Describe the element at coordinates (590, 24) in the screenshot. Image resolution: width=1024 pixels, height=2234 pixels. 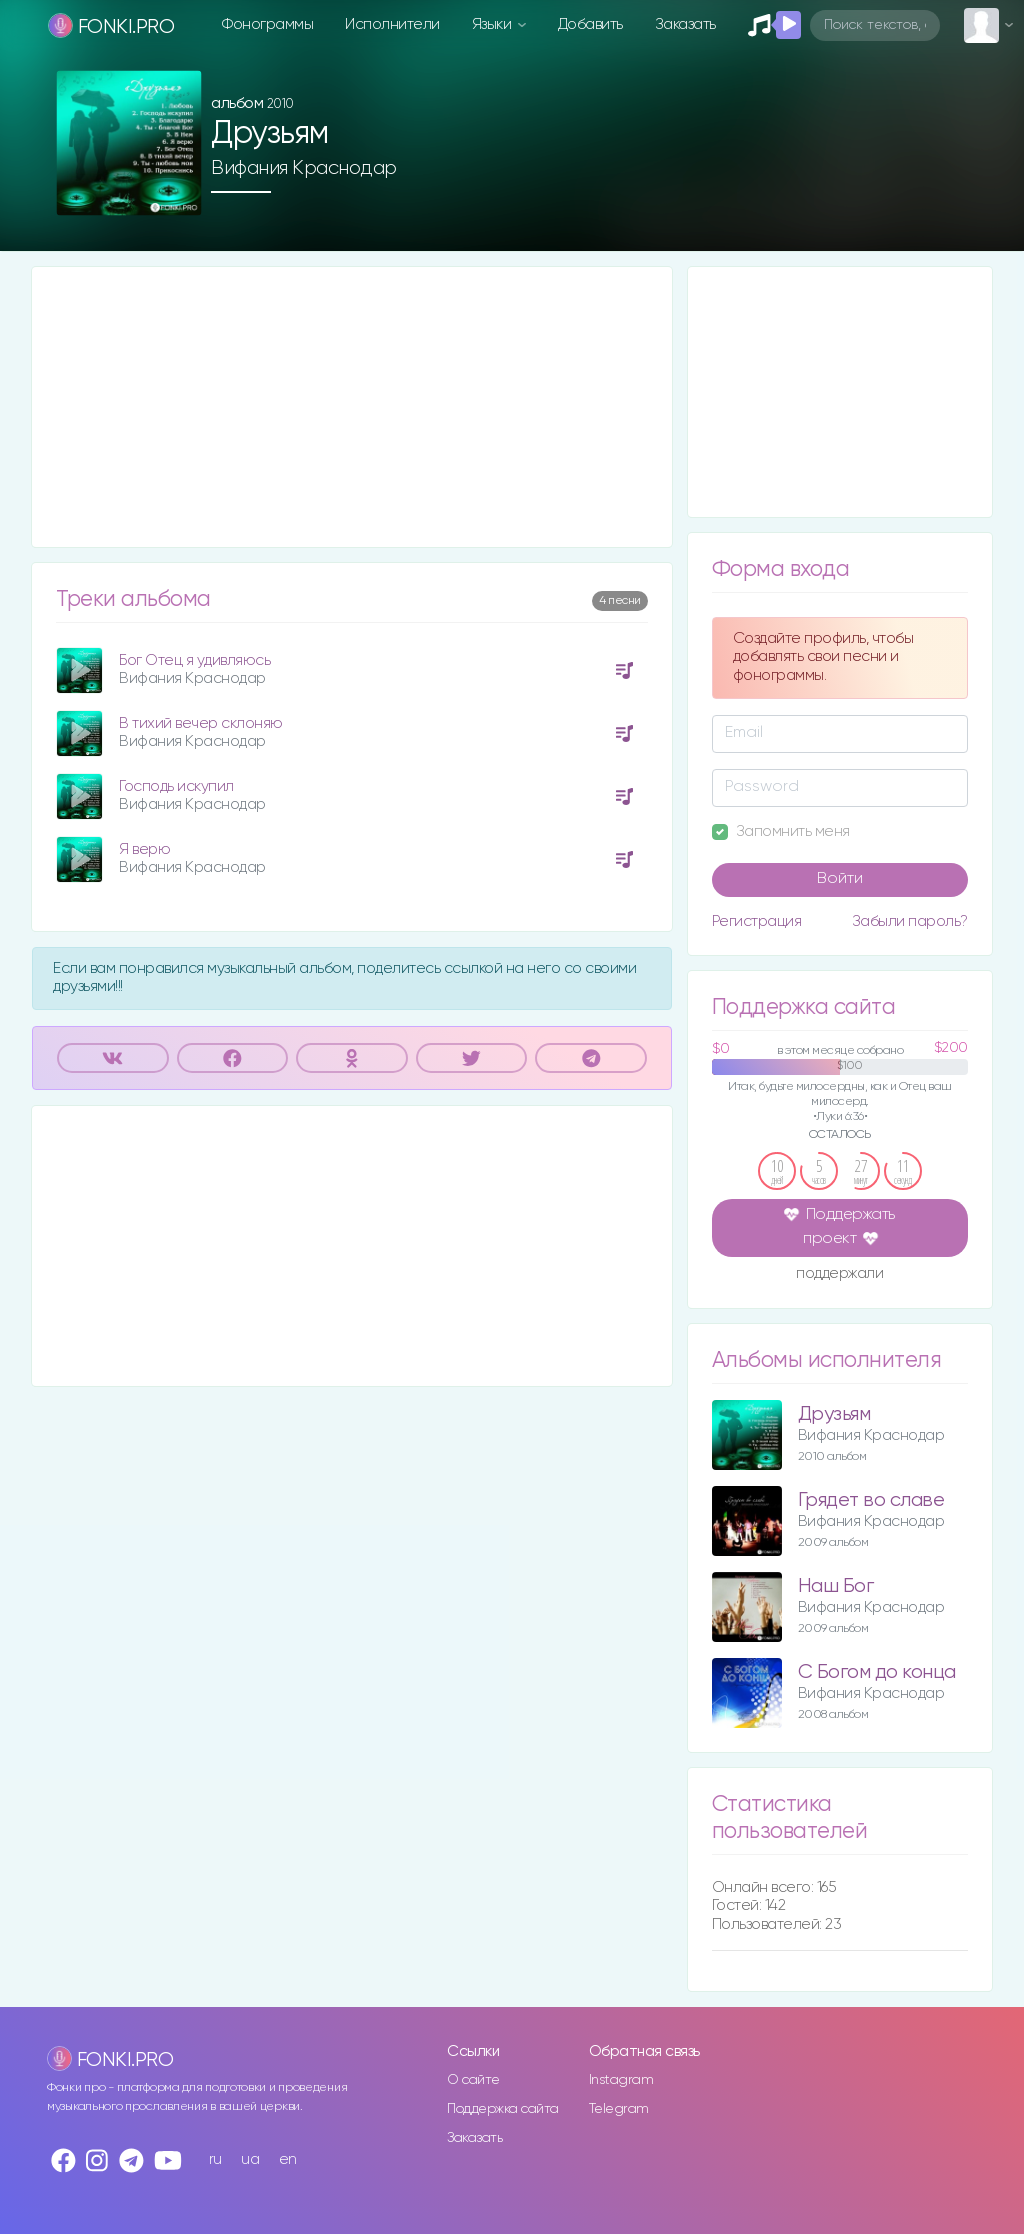
I see `Добавить` at that location.